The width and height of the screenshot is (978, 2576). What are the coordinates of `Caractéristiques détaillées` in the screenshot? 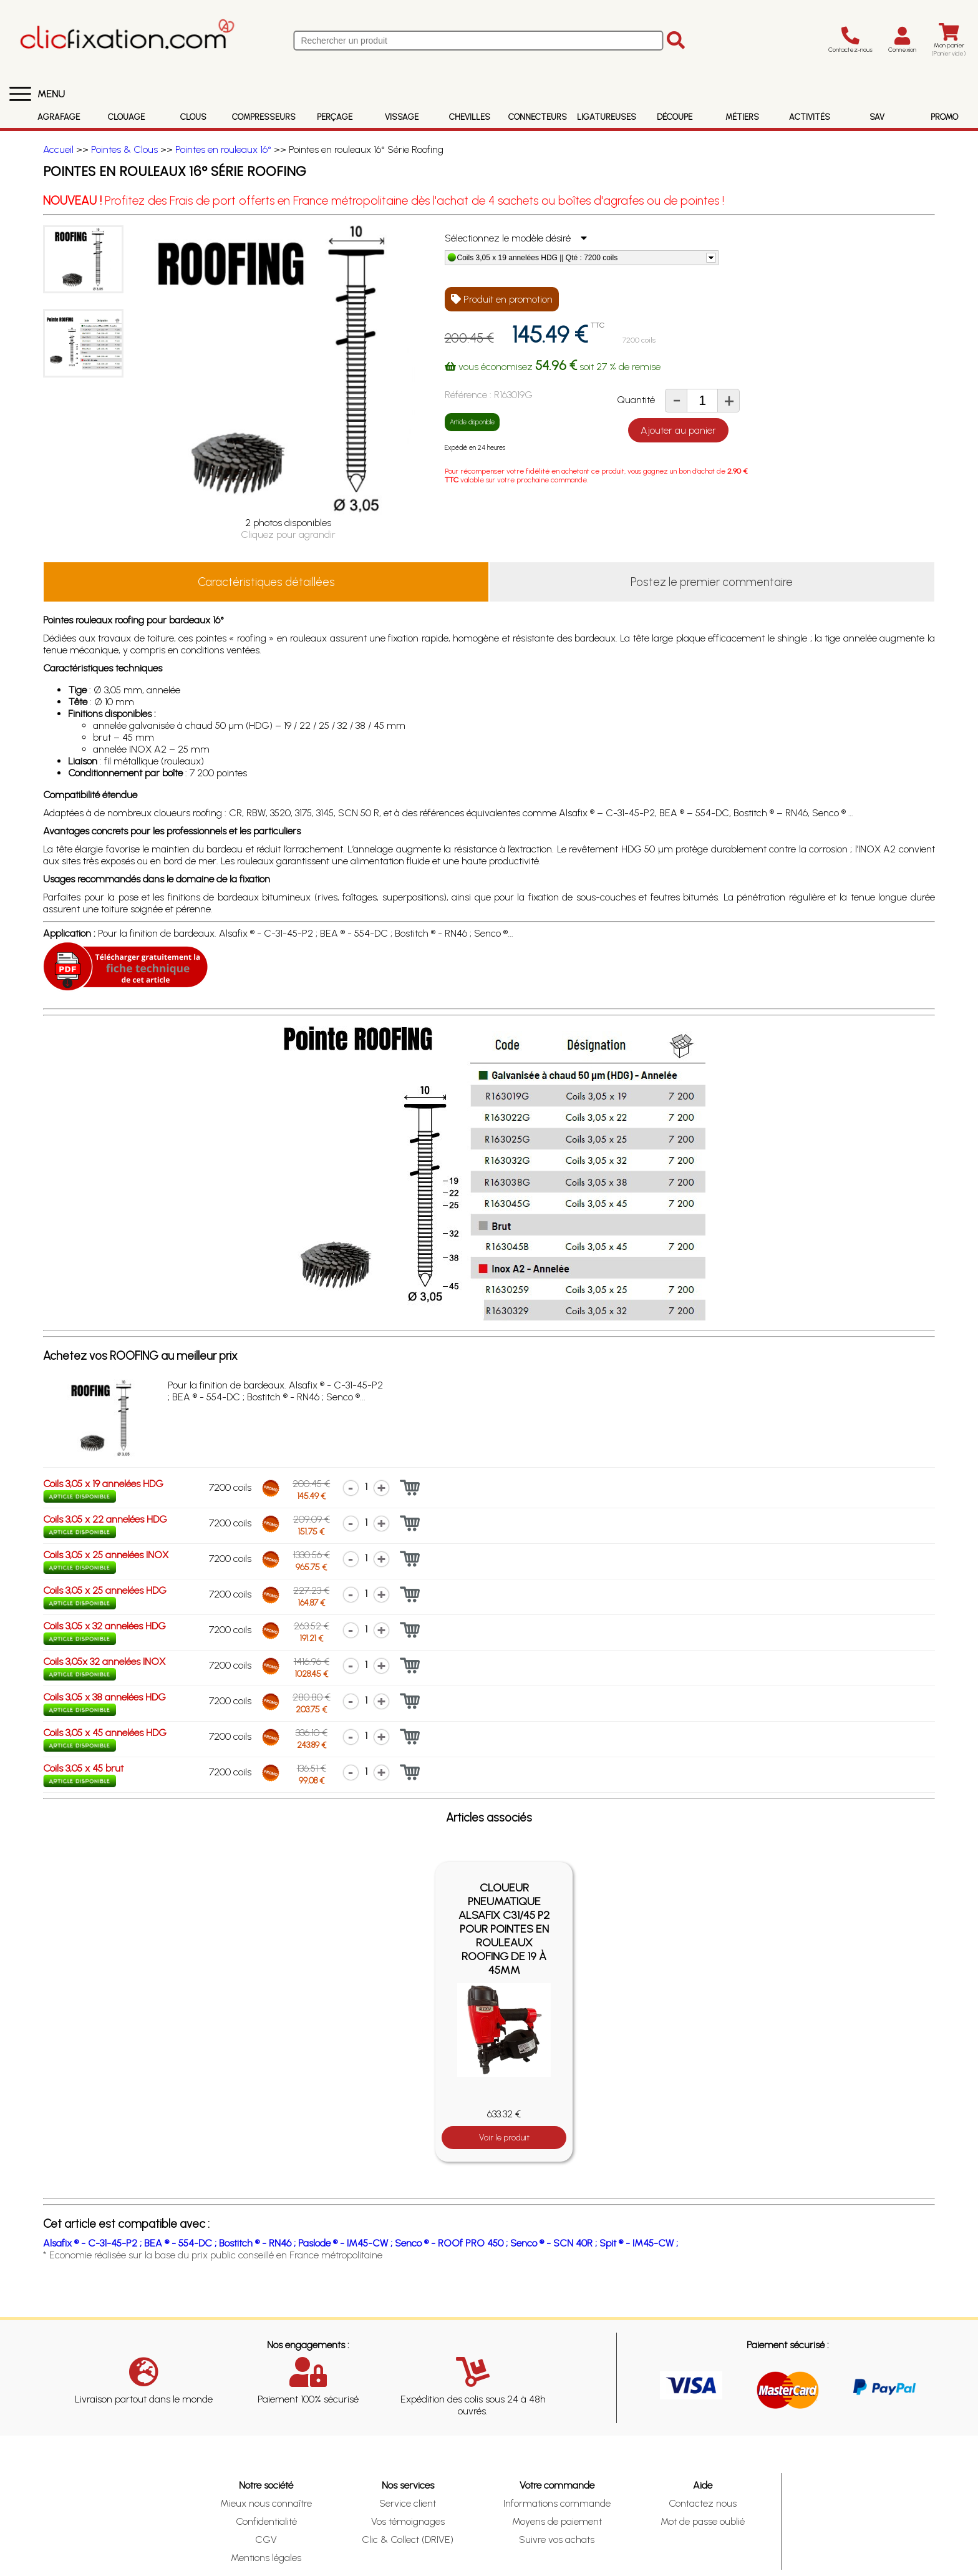 It's located at (266, 582).